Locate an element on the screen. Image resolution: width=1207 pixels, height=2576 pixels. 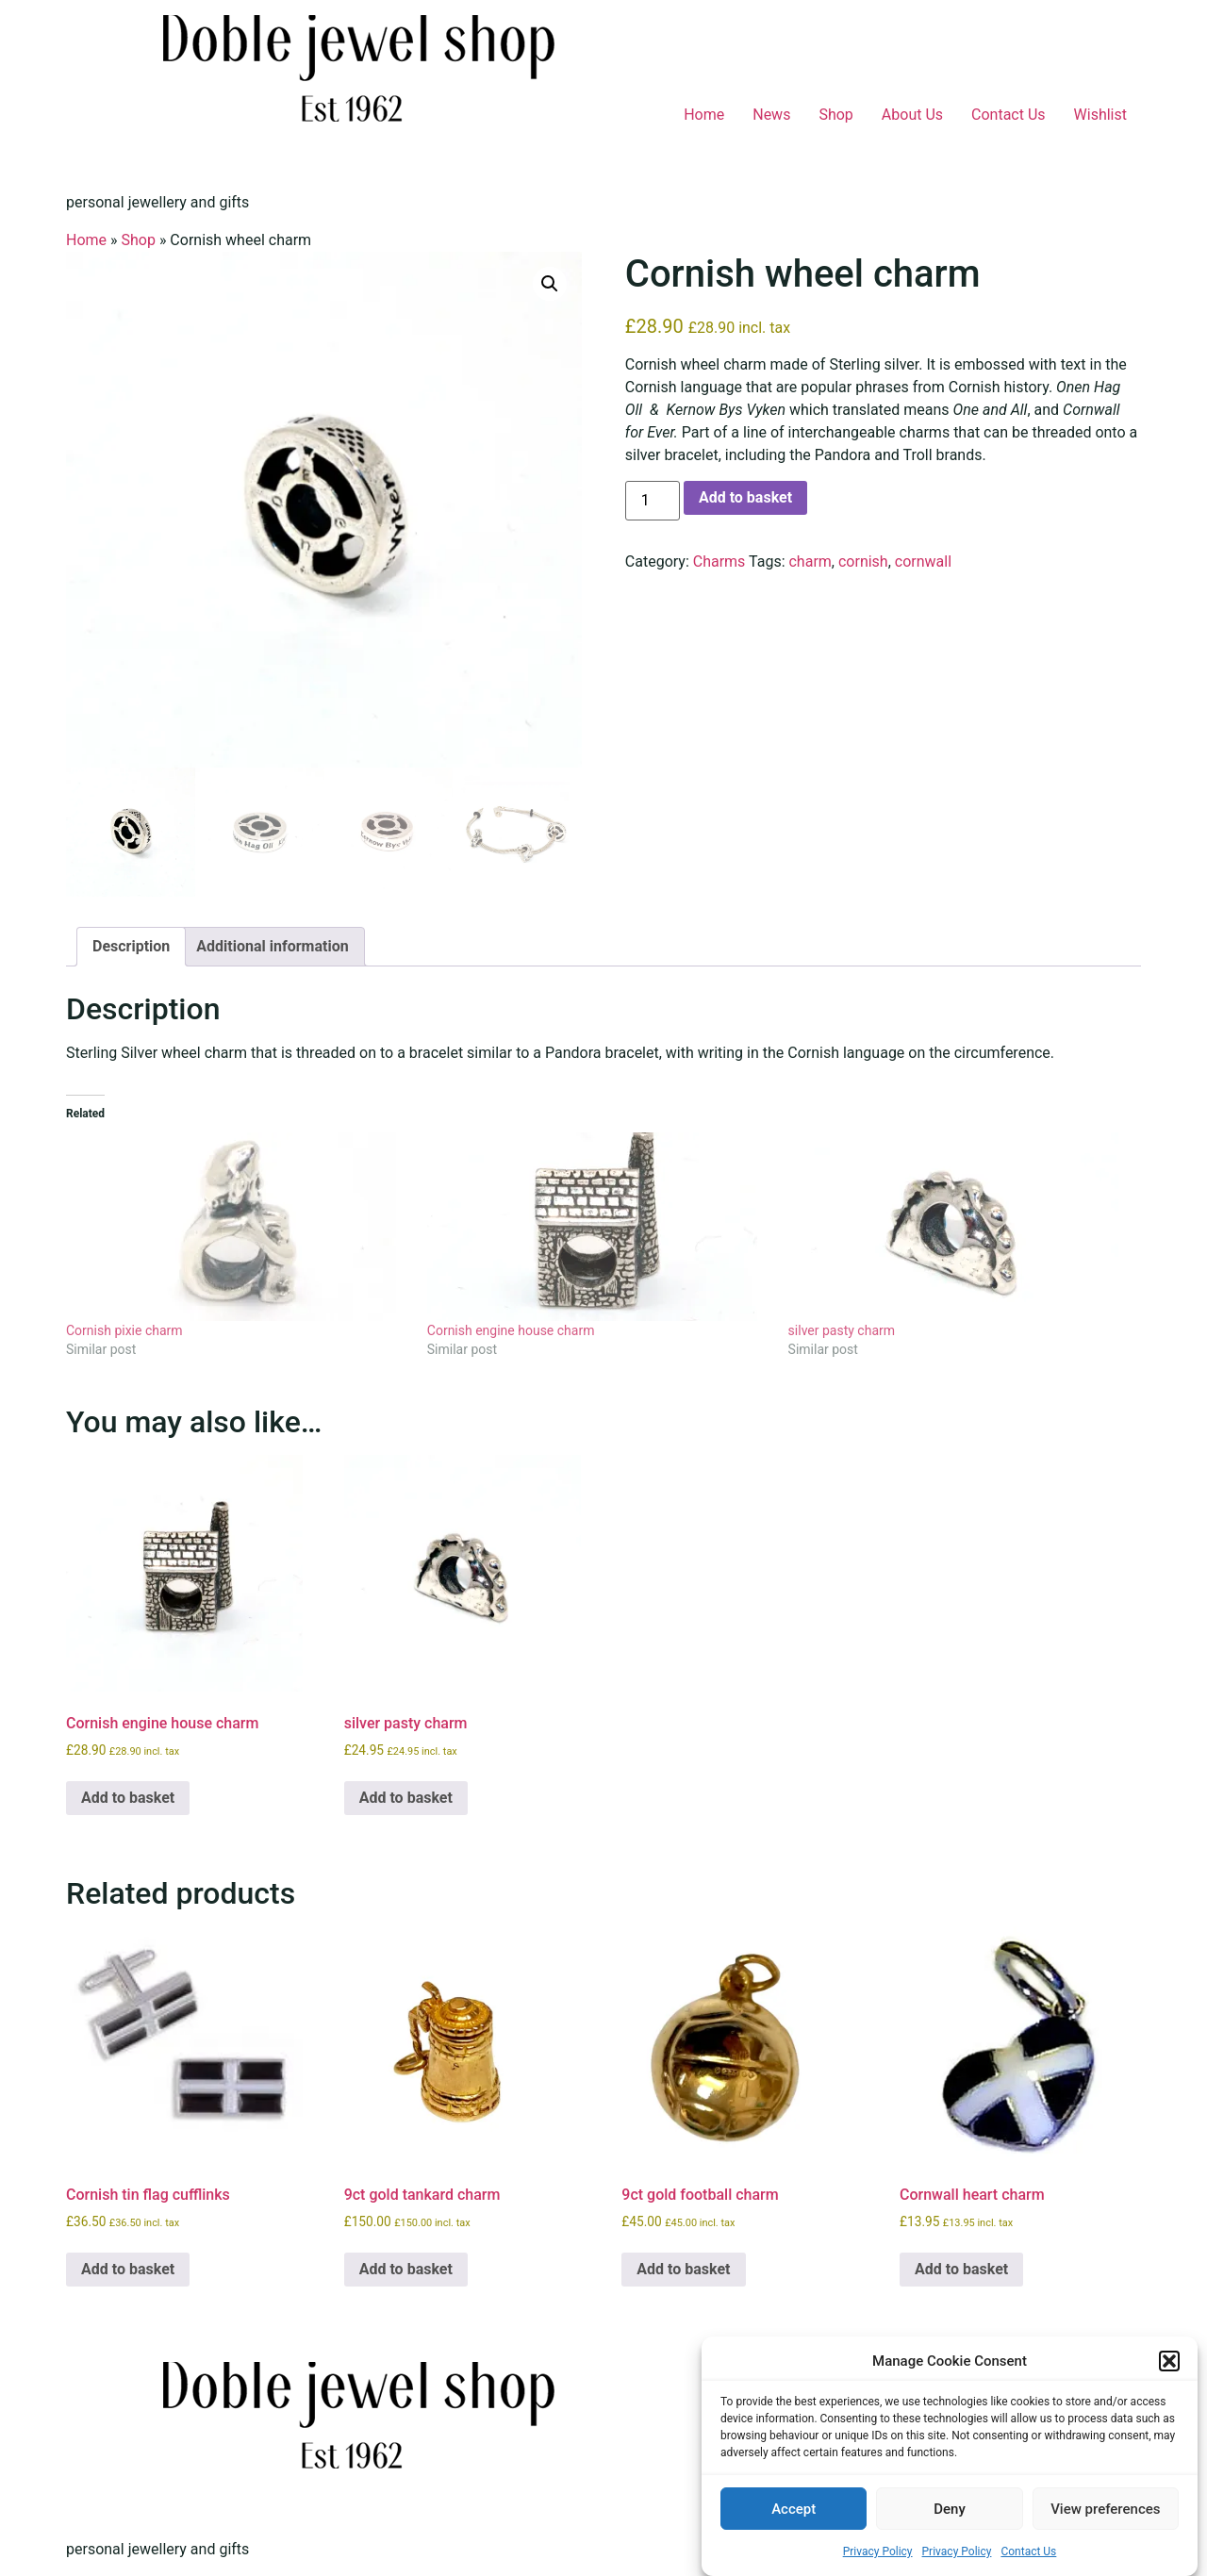
[Product quantity] is located at coordinates (652, 500).